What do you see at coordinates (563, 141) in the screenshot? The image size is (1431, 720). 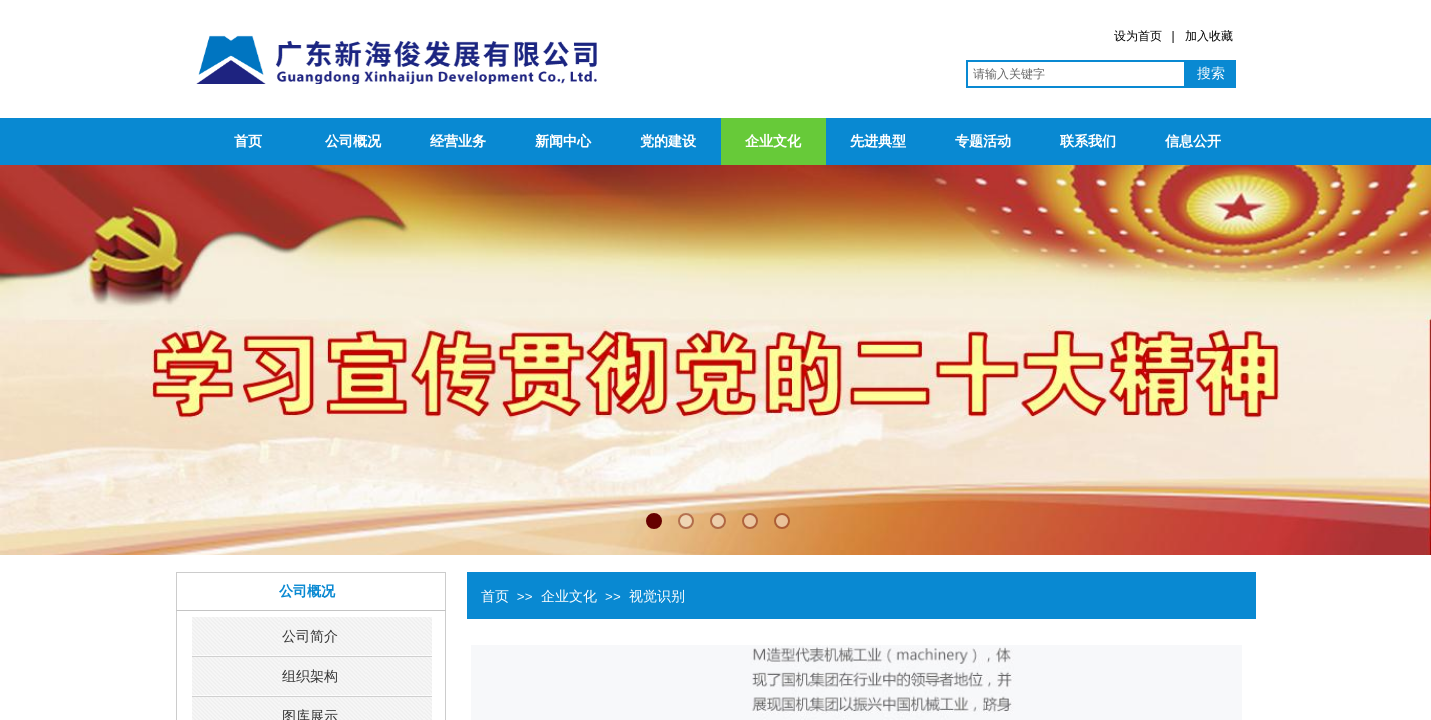 I see `新闻中心` at bounding box center [563, 141].